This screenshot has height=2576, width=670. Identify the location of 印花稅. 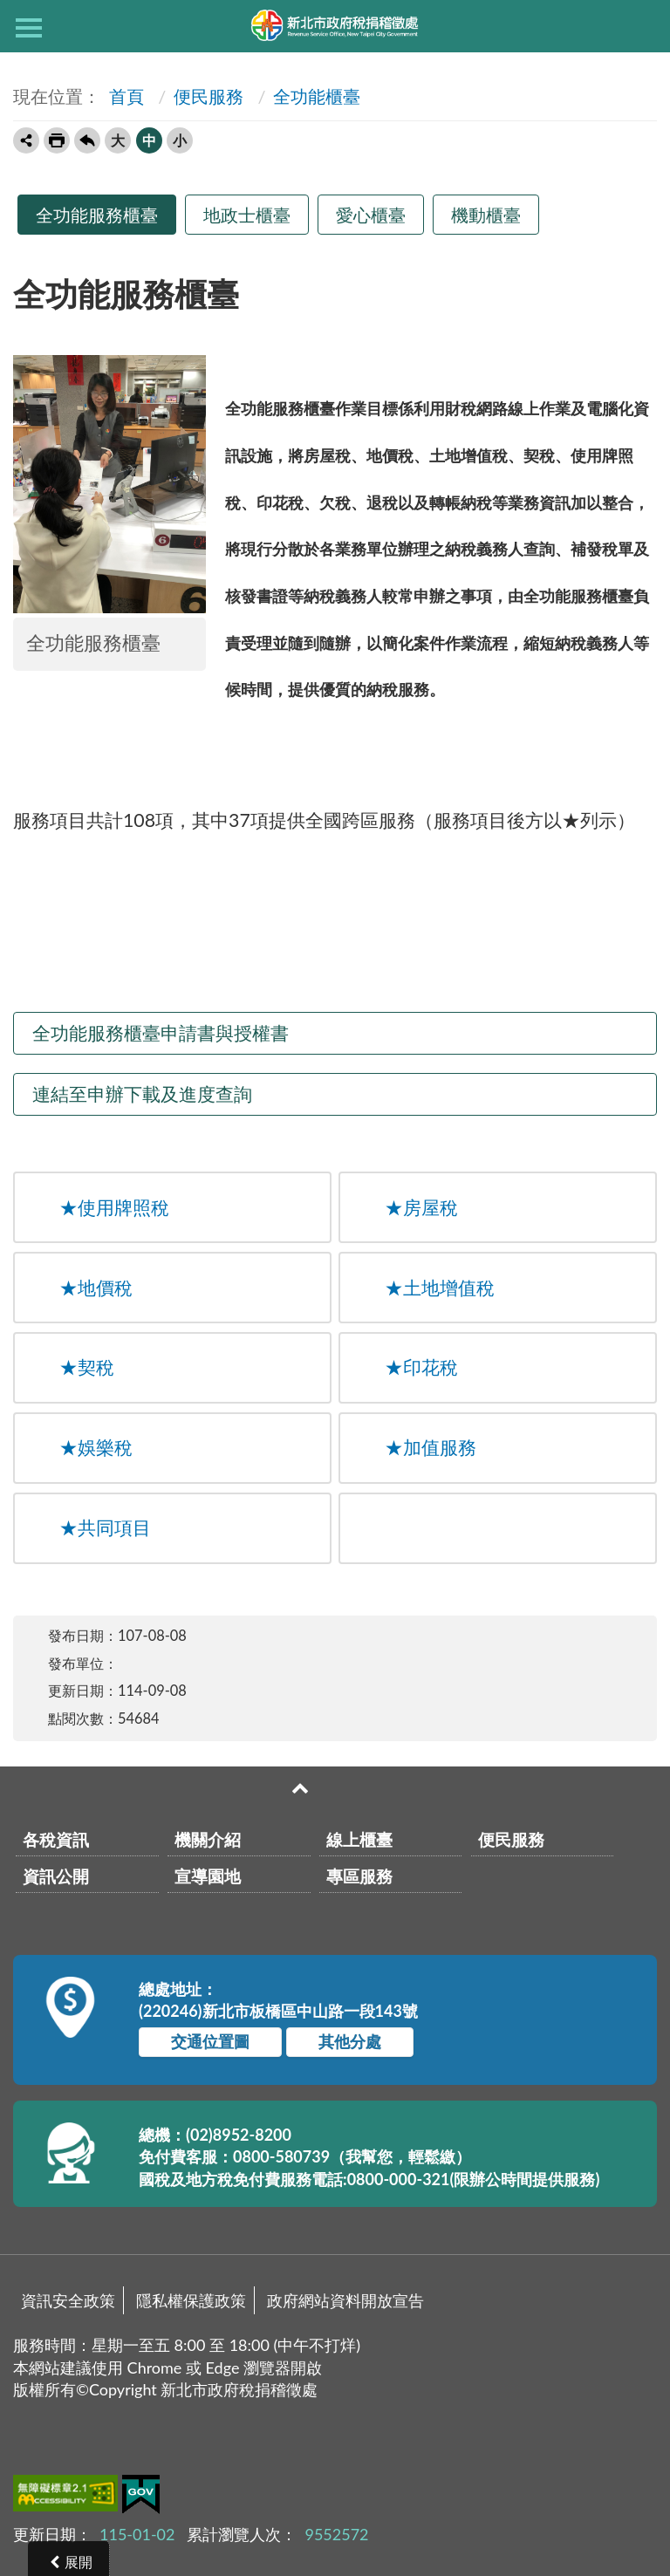
(421, 1367).